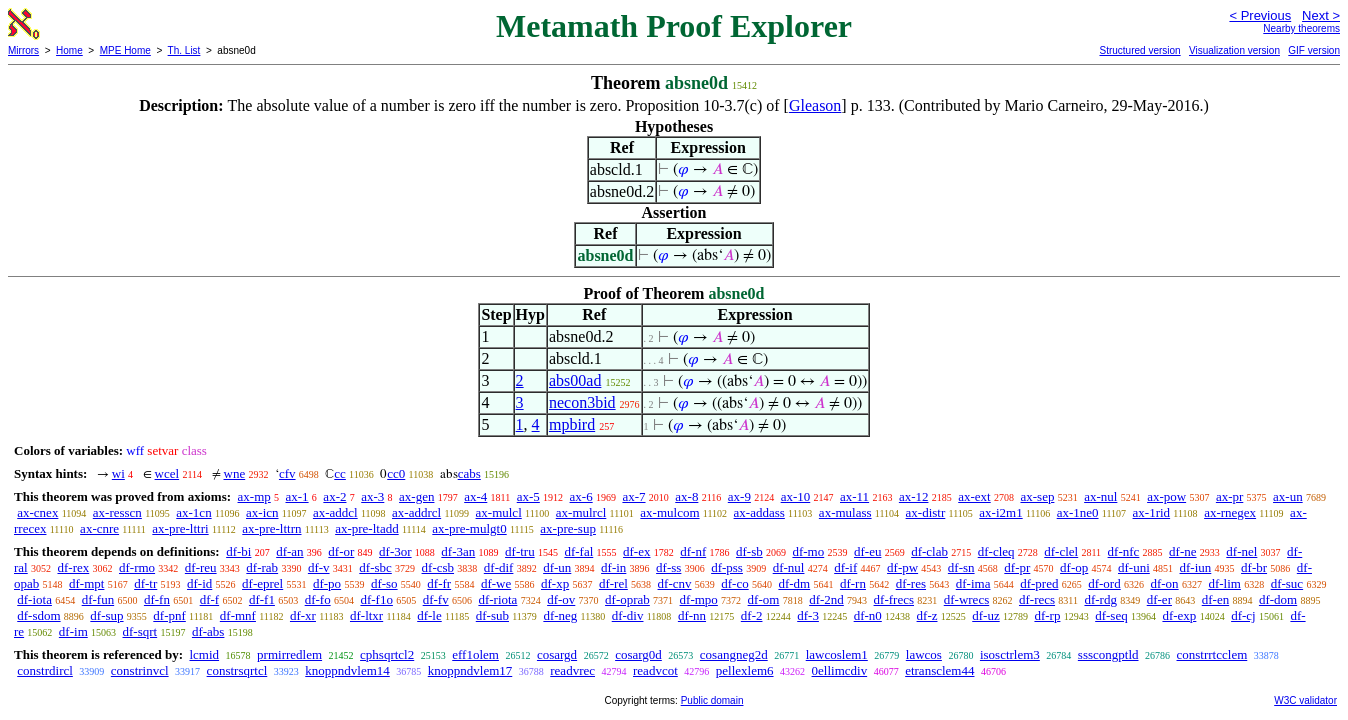 The width and height of the screenshot is (1348, 720). What do you see at coordinates (429, 615) in the screenshot?
I see `df-le` at bounding box center [429, 615].